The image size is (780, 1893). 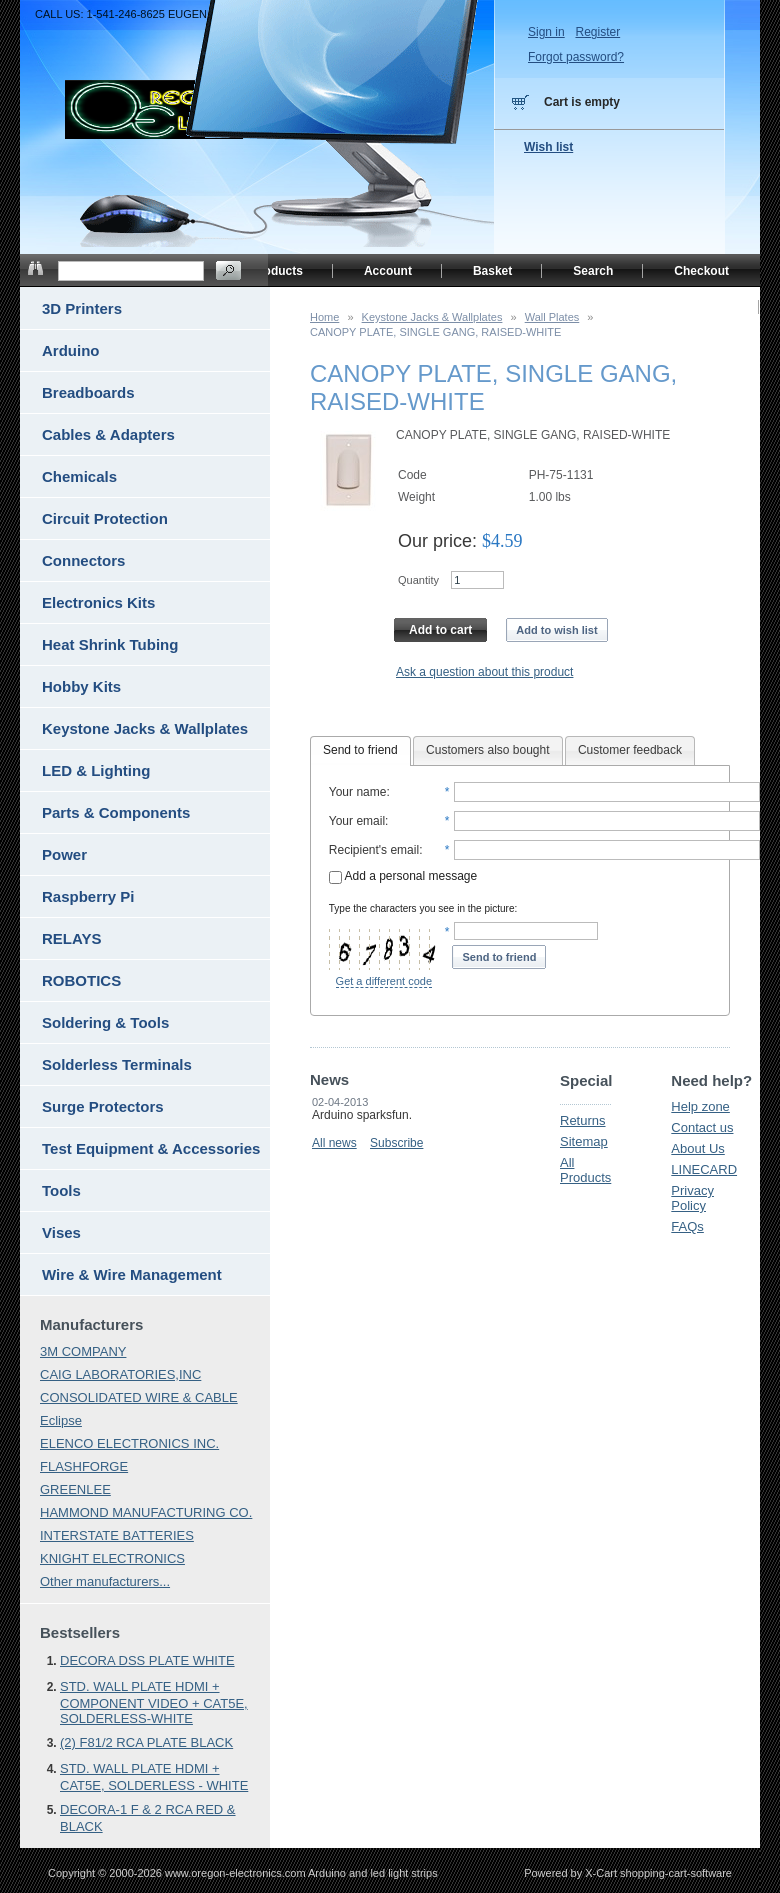 What do you see at coordinates (357, 821) in the screenshot?
I see `Your email` at bounding box center [357, 821].